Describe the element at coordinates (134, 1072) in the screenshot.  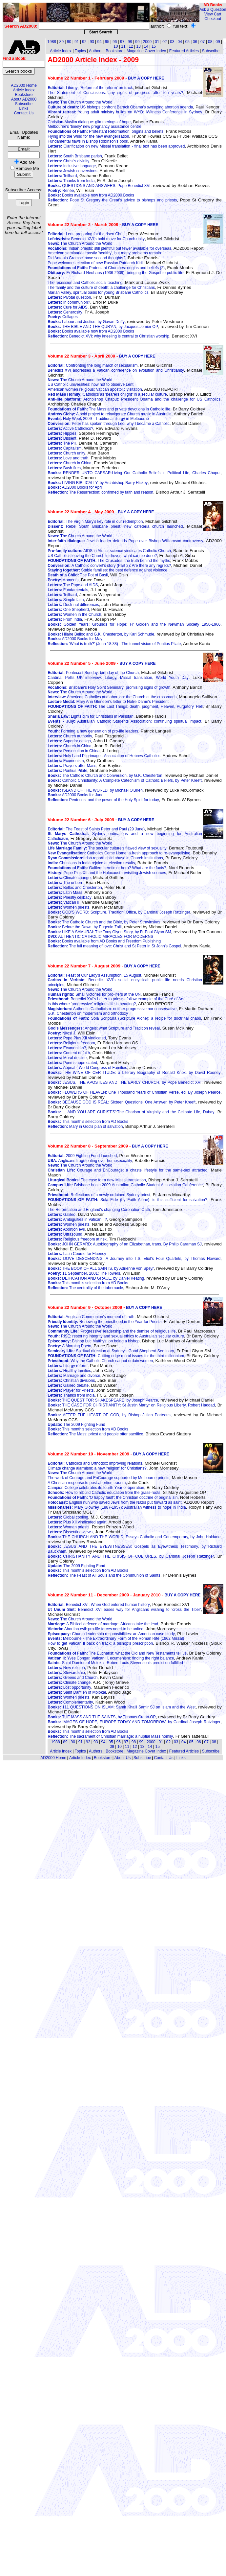
I see `THE WINE OF CERTITUDE: a Literary Biography of Ronald Knox, by David Rooney` at that location.